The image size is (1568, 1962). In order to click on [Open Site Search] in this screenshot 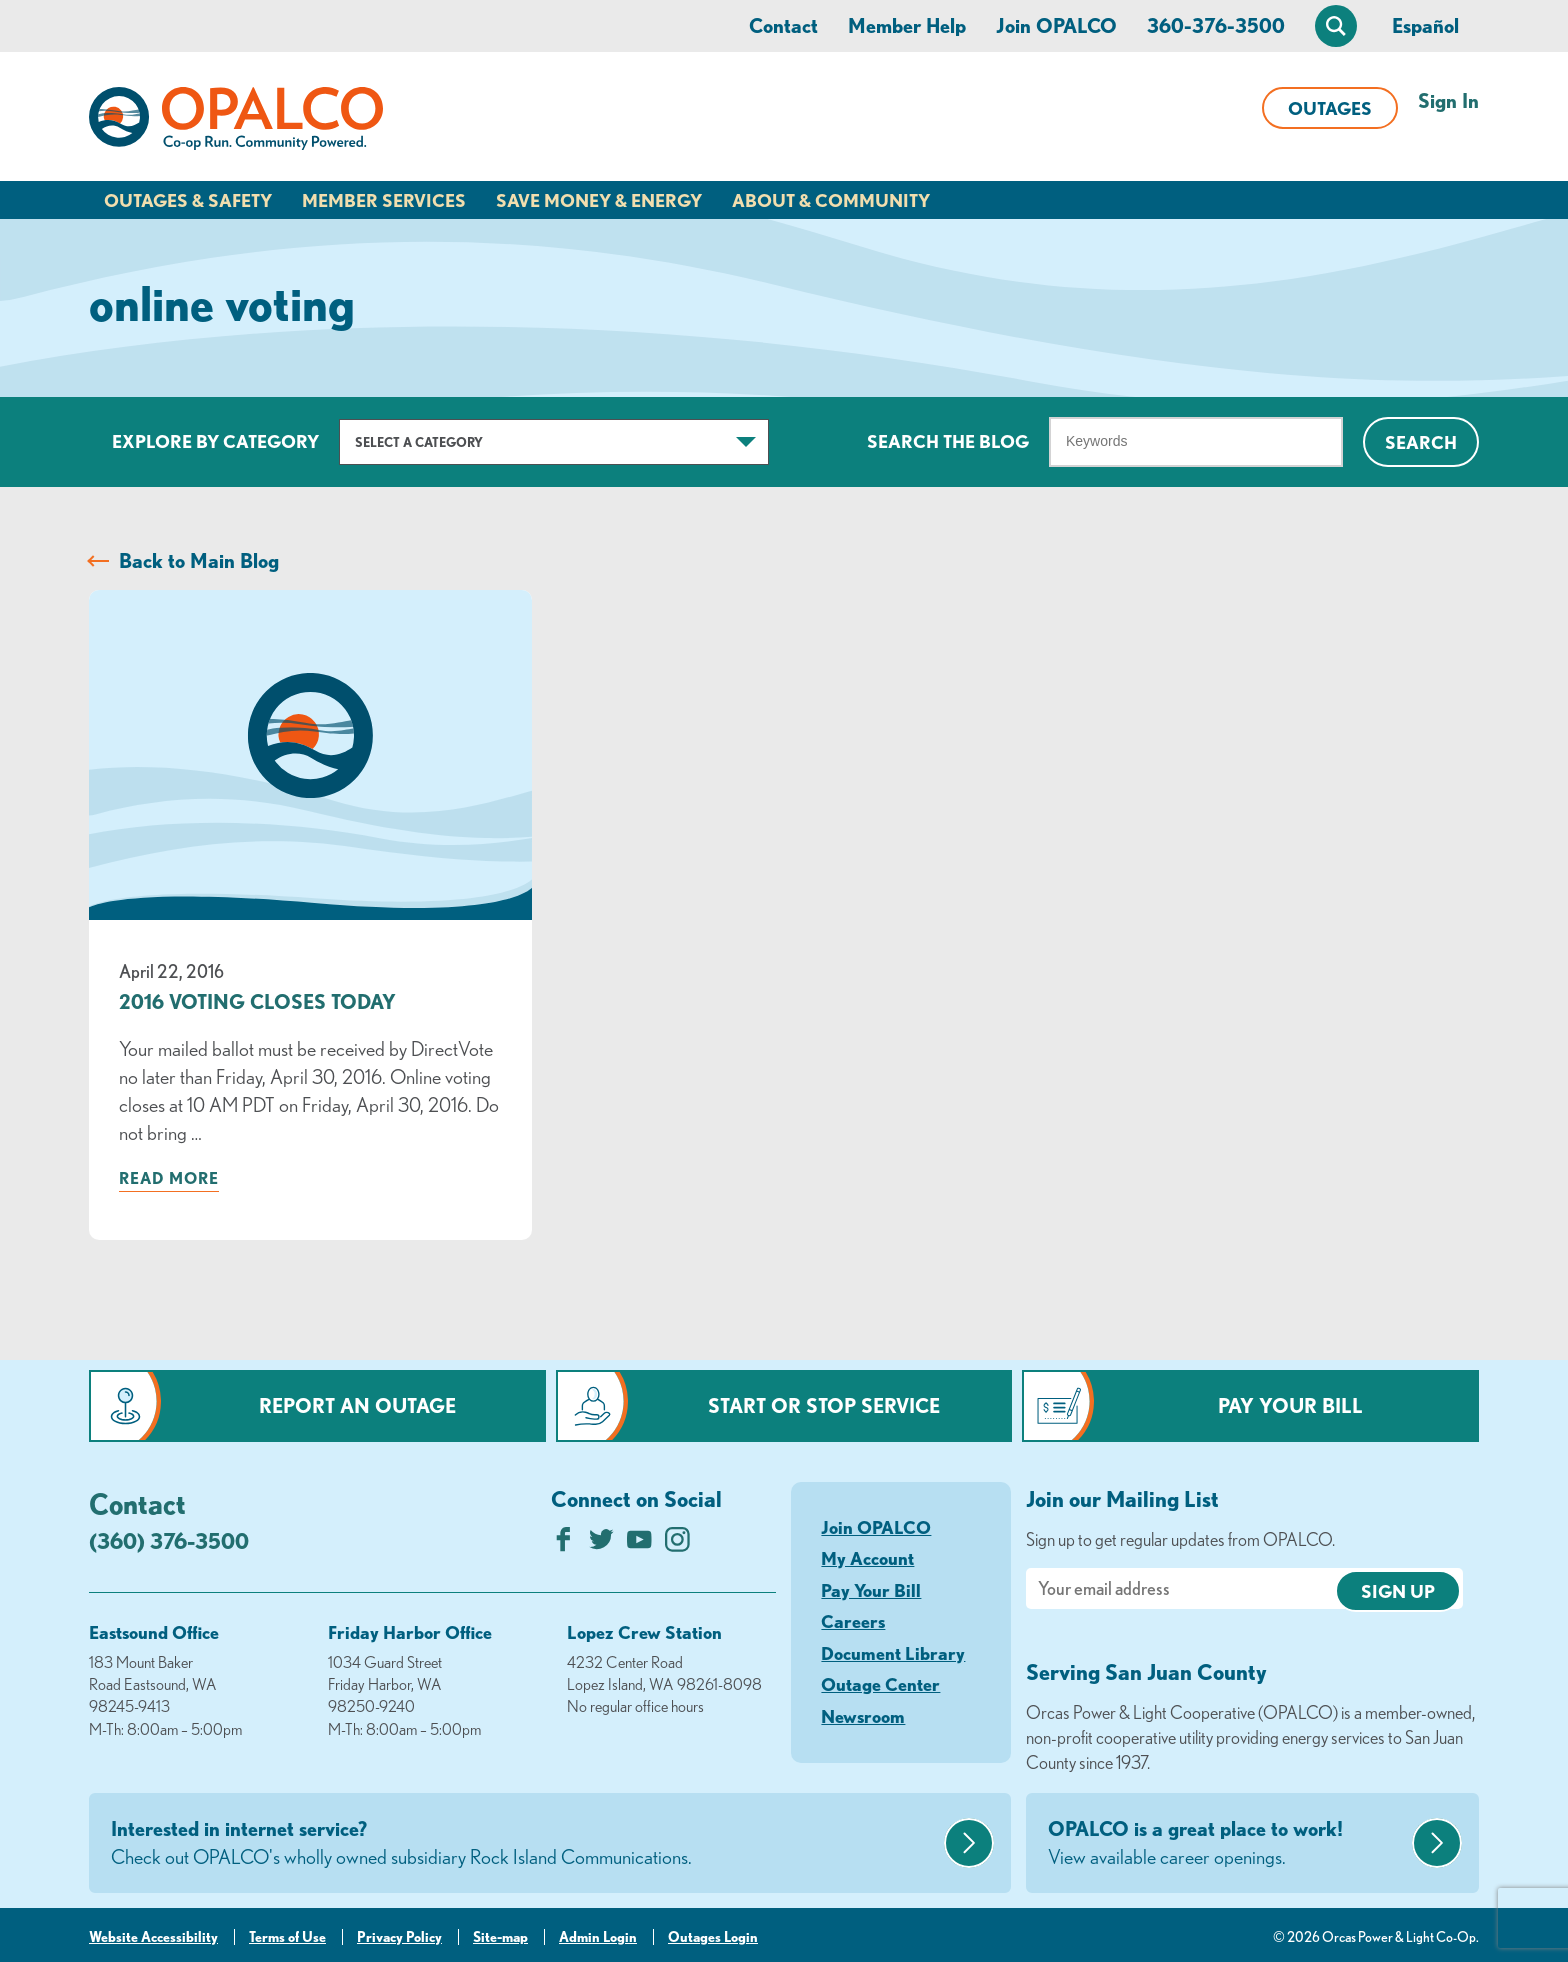, I will do `click(1336, 26)`.